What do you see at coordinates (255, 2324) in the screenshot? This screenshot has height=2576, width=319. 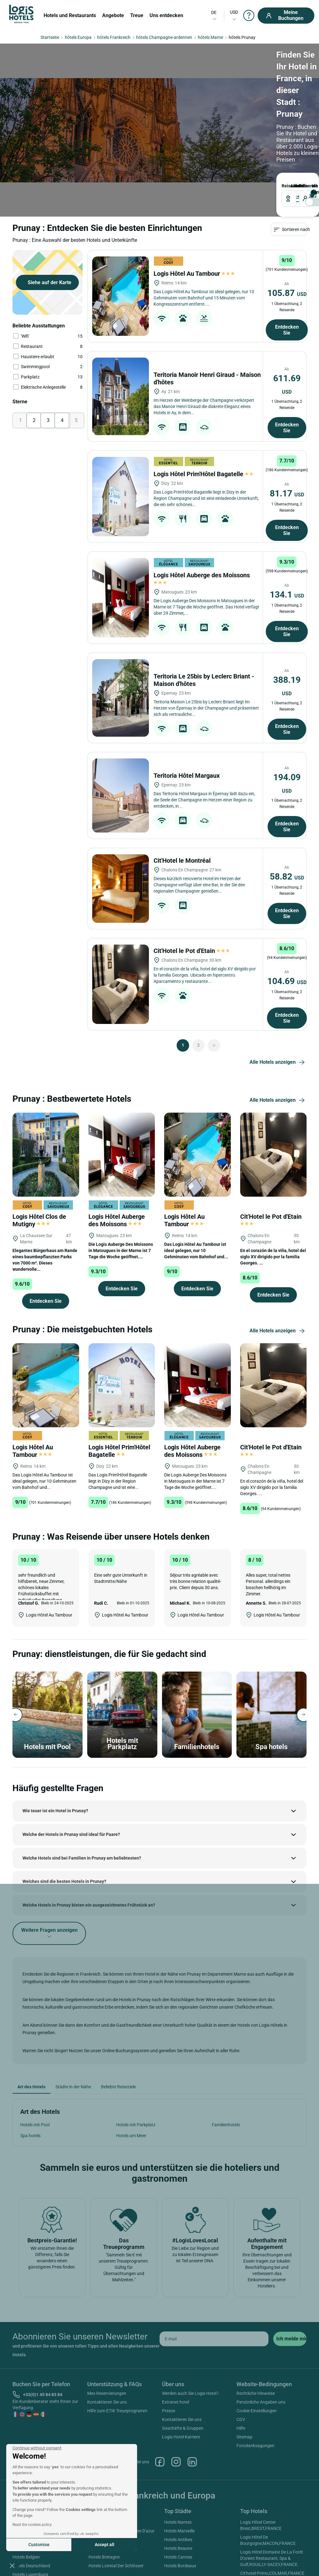 I see `Rechtliche Hinweise` at bounding box center [255, 2324].